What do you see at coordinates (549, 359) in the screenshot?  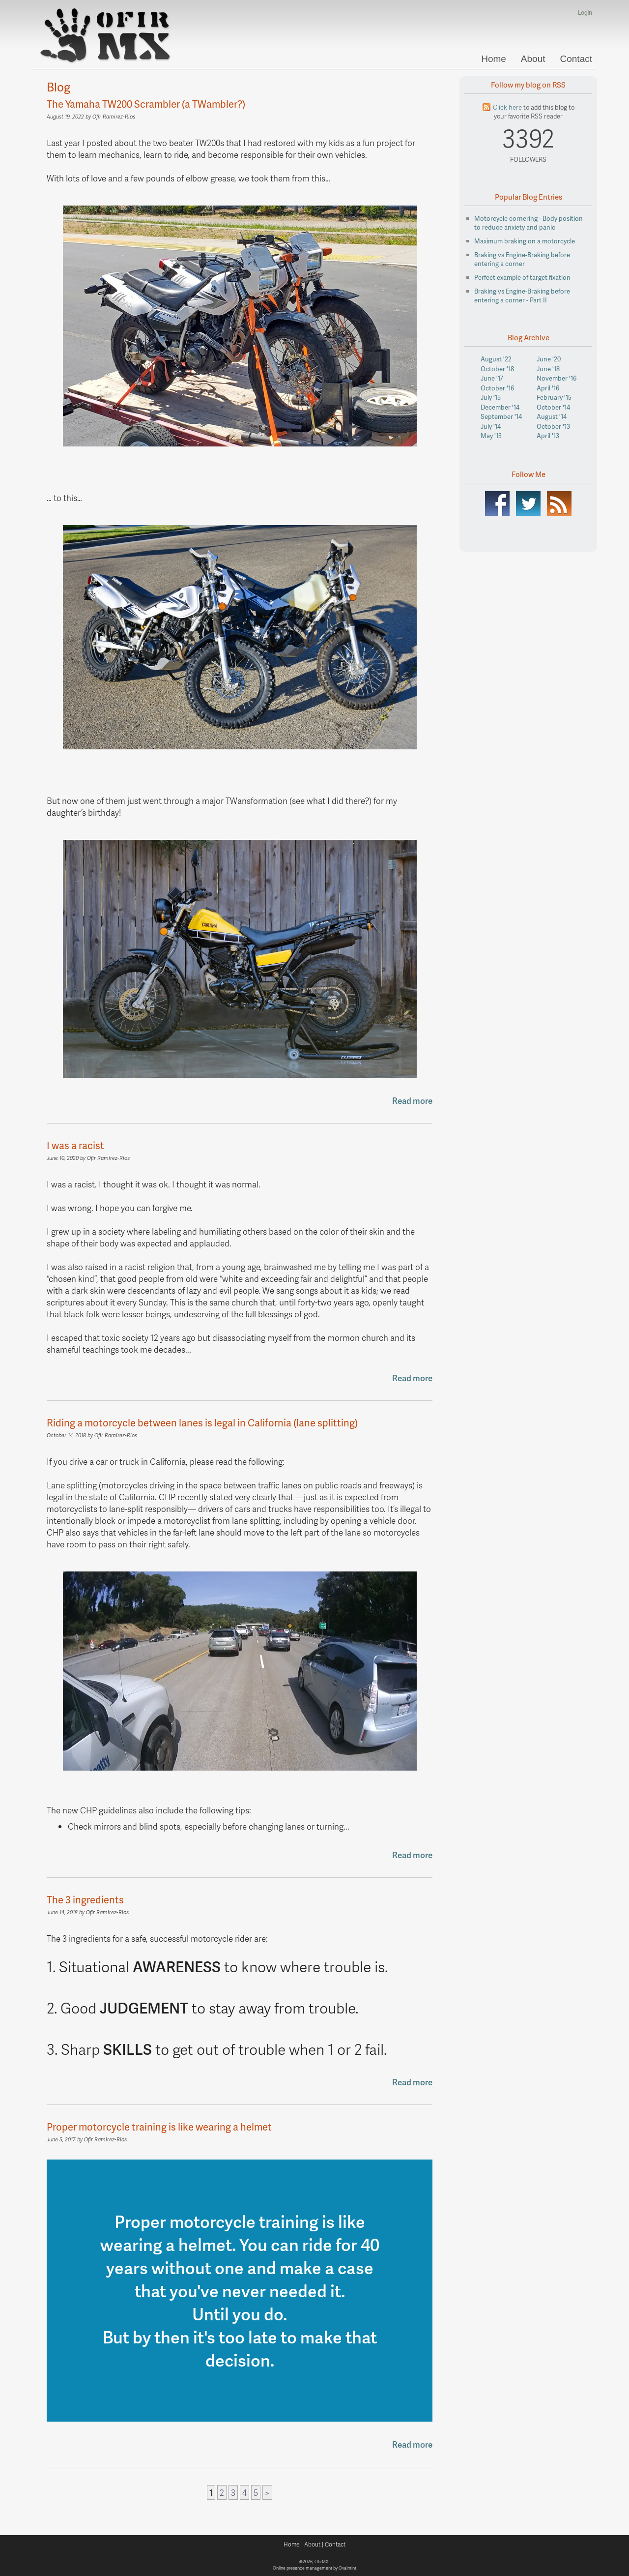 I see `June '20` at bounding box center [549, 359].